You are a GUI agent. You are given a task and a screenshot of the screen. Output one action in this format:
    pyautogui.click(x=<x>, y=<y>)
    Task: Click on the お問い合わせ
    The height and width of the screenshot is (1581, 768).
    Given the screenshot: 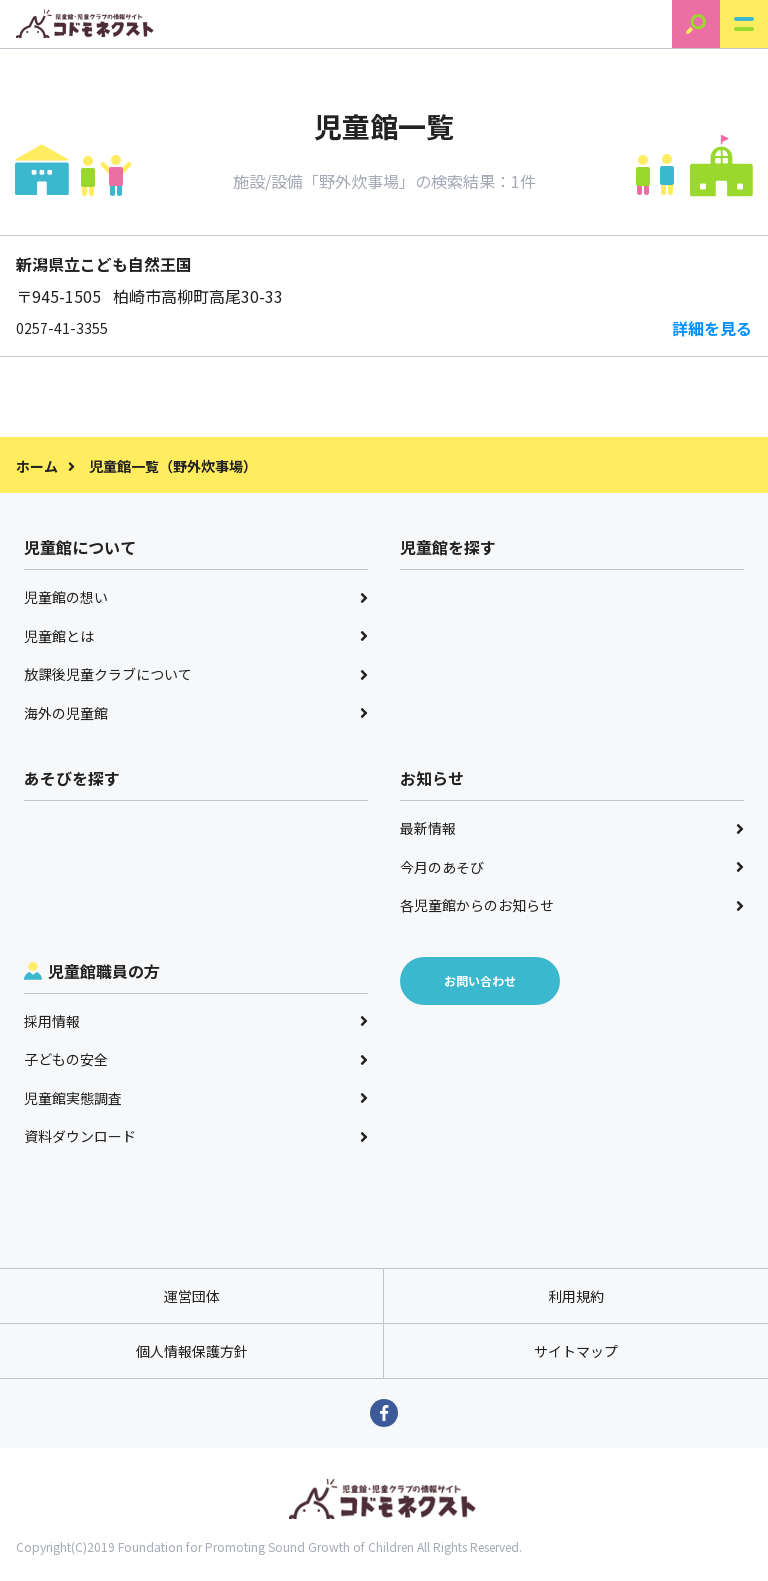 What is the action you would take?
    pyautogui.click(x=480, y=980)
    